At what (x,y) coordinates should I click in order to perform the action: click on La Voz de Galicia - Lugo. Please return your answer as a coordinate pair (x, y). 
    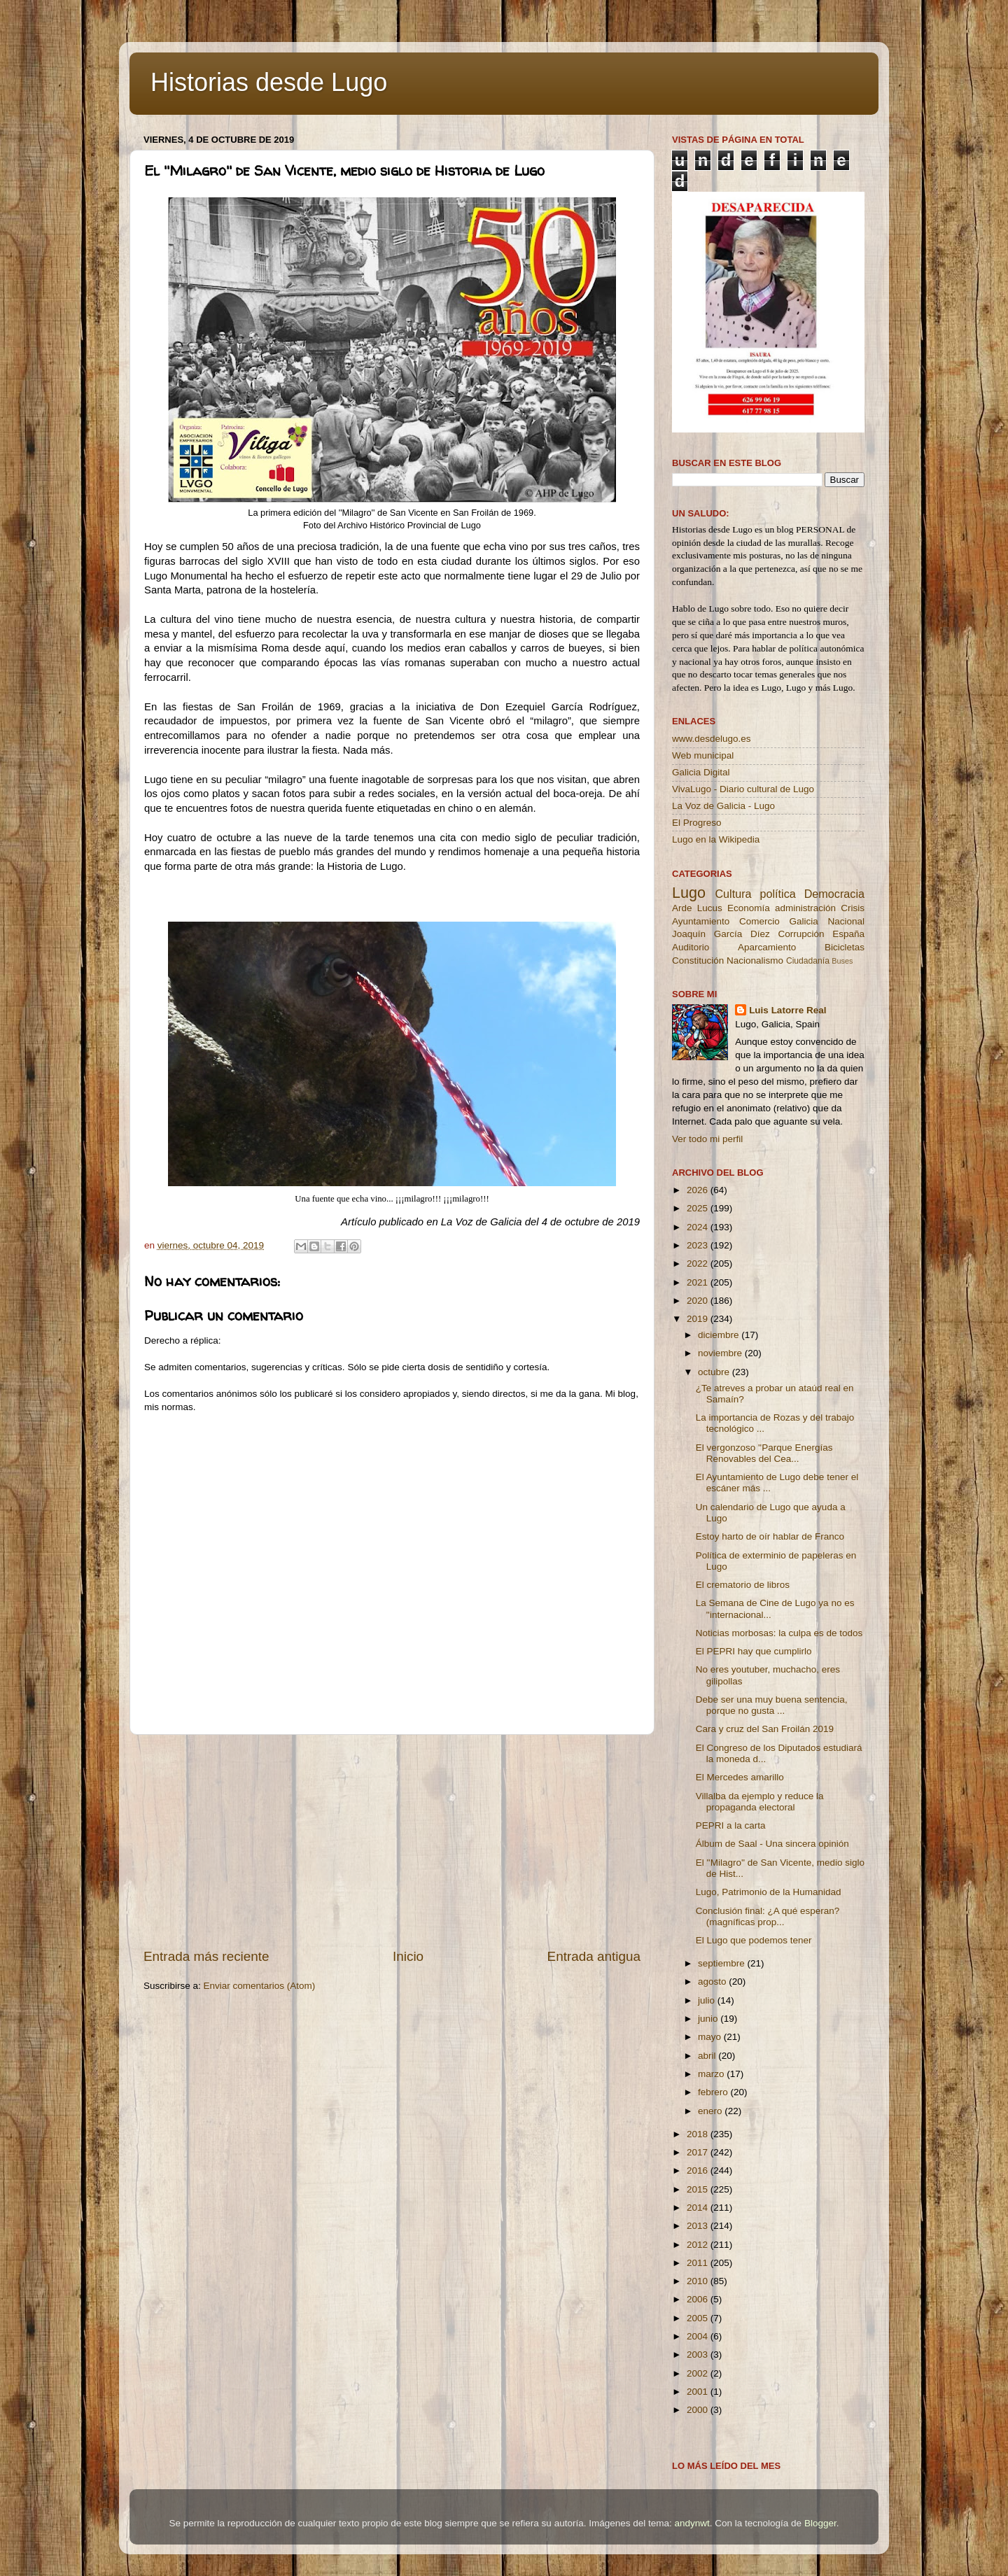
    Looking at the image, I should click on (723, 806).